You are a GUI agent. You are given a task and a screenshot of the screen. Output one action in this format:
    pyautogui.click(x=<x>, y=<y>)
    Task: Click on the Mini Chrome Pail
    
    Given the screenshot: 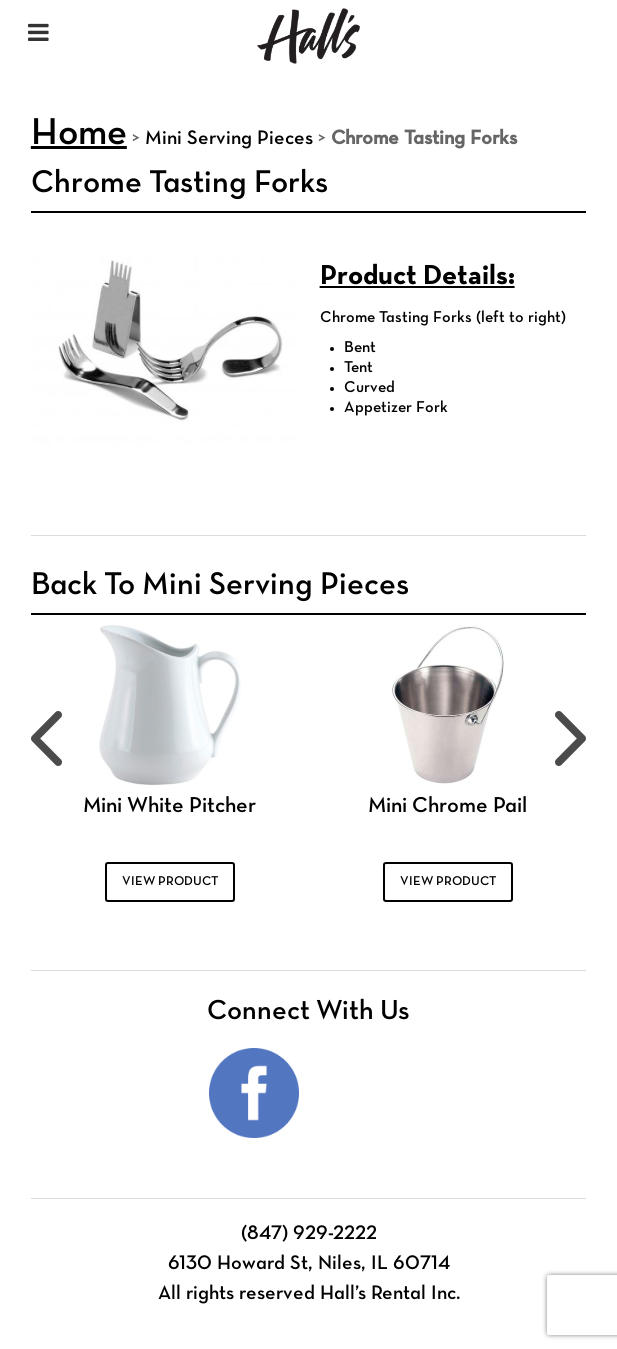 What is the action you would take?
    pyautogui.click(x=447, y=806)
    